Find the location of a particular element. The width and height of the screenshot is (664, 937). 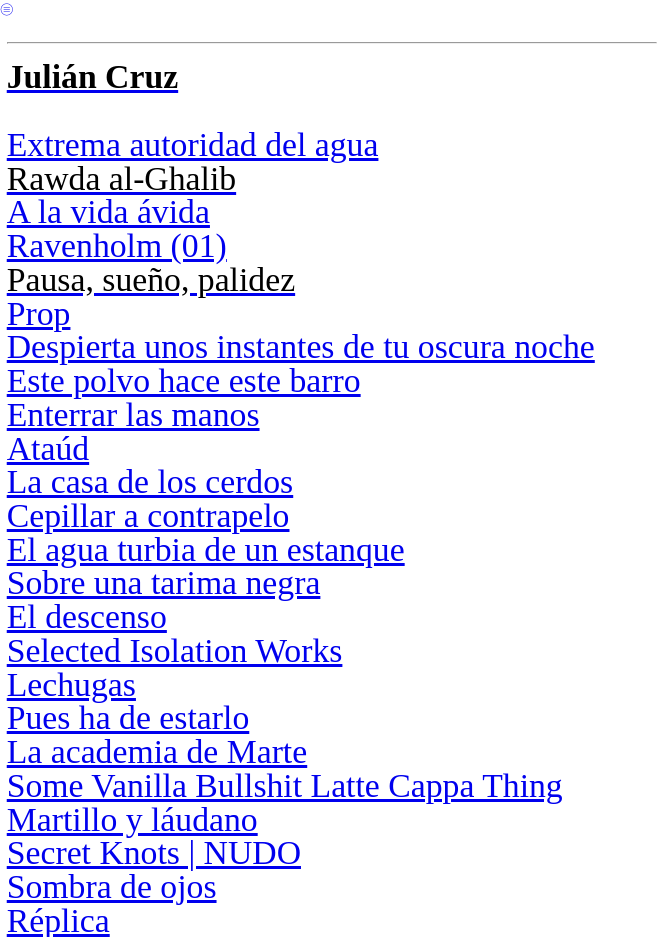

El agua turbia de un estanque is located at coordinates (206, 549).